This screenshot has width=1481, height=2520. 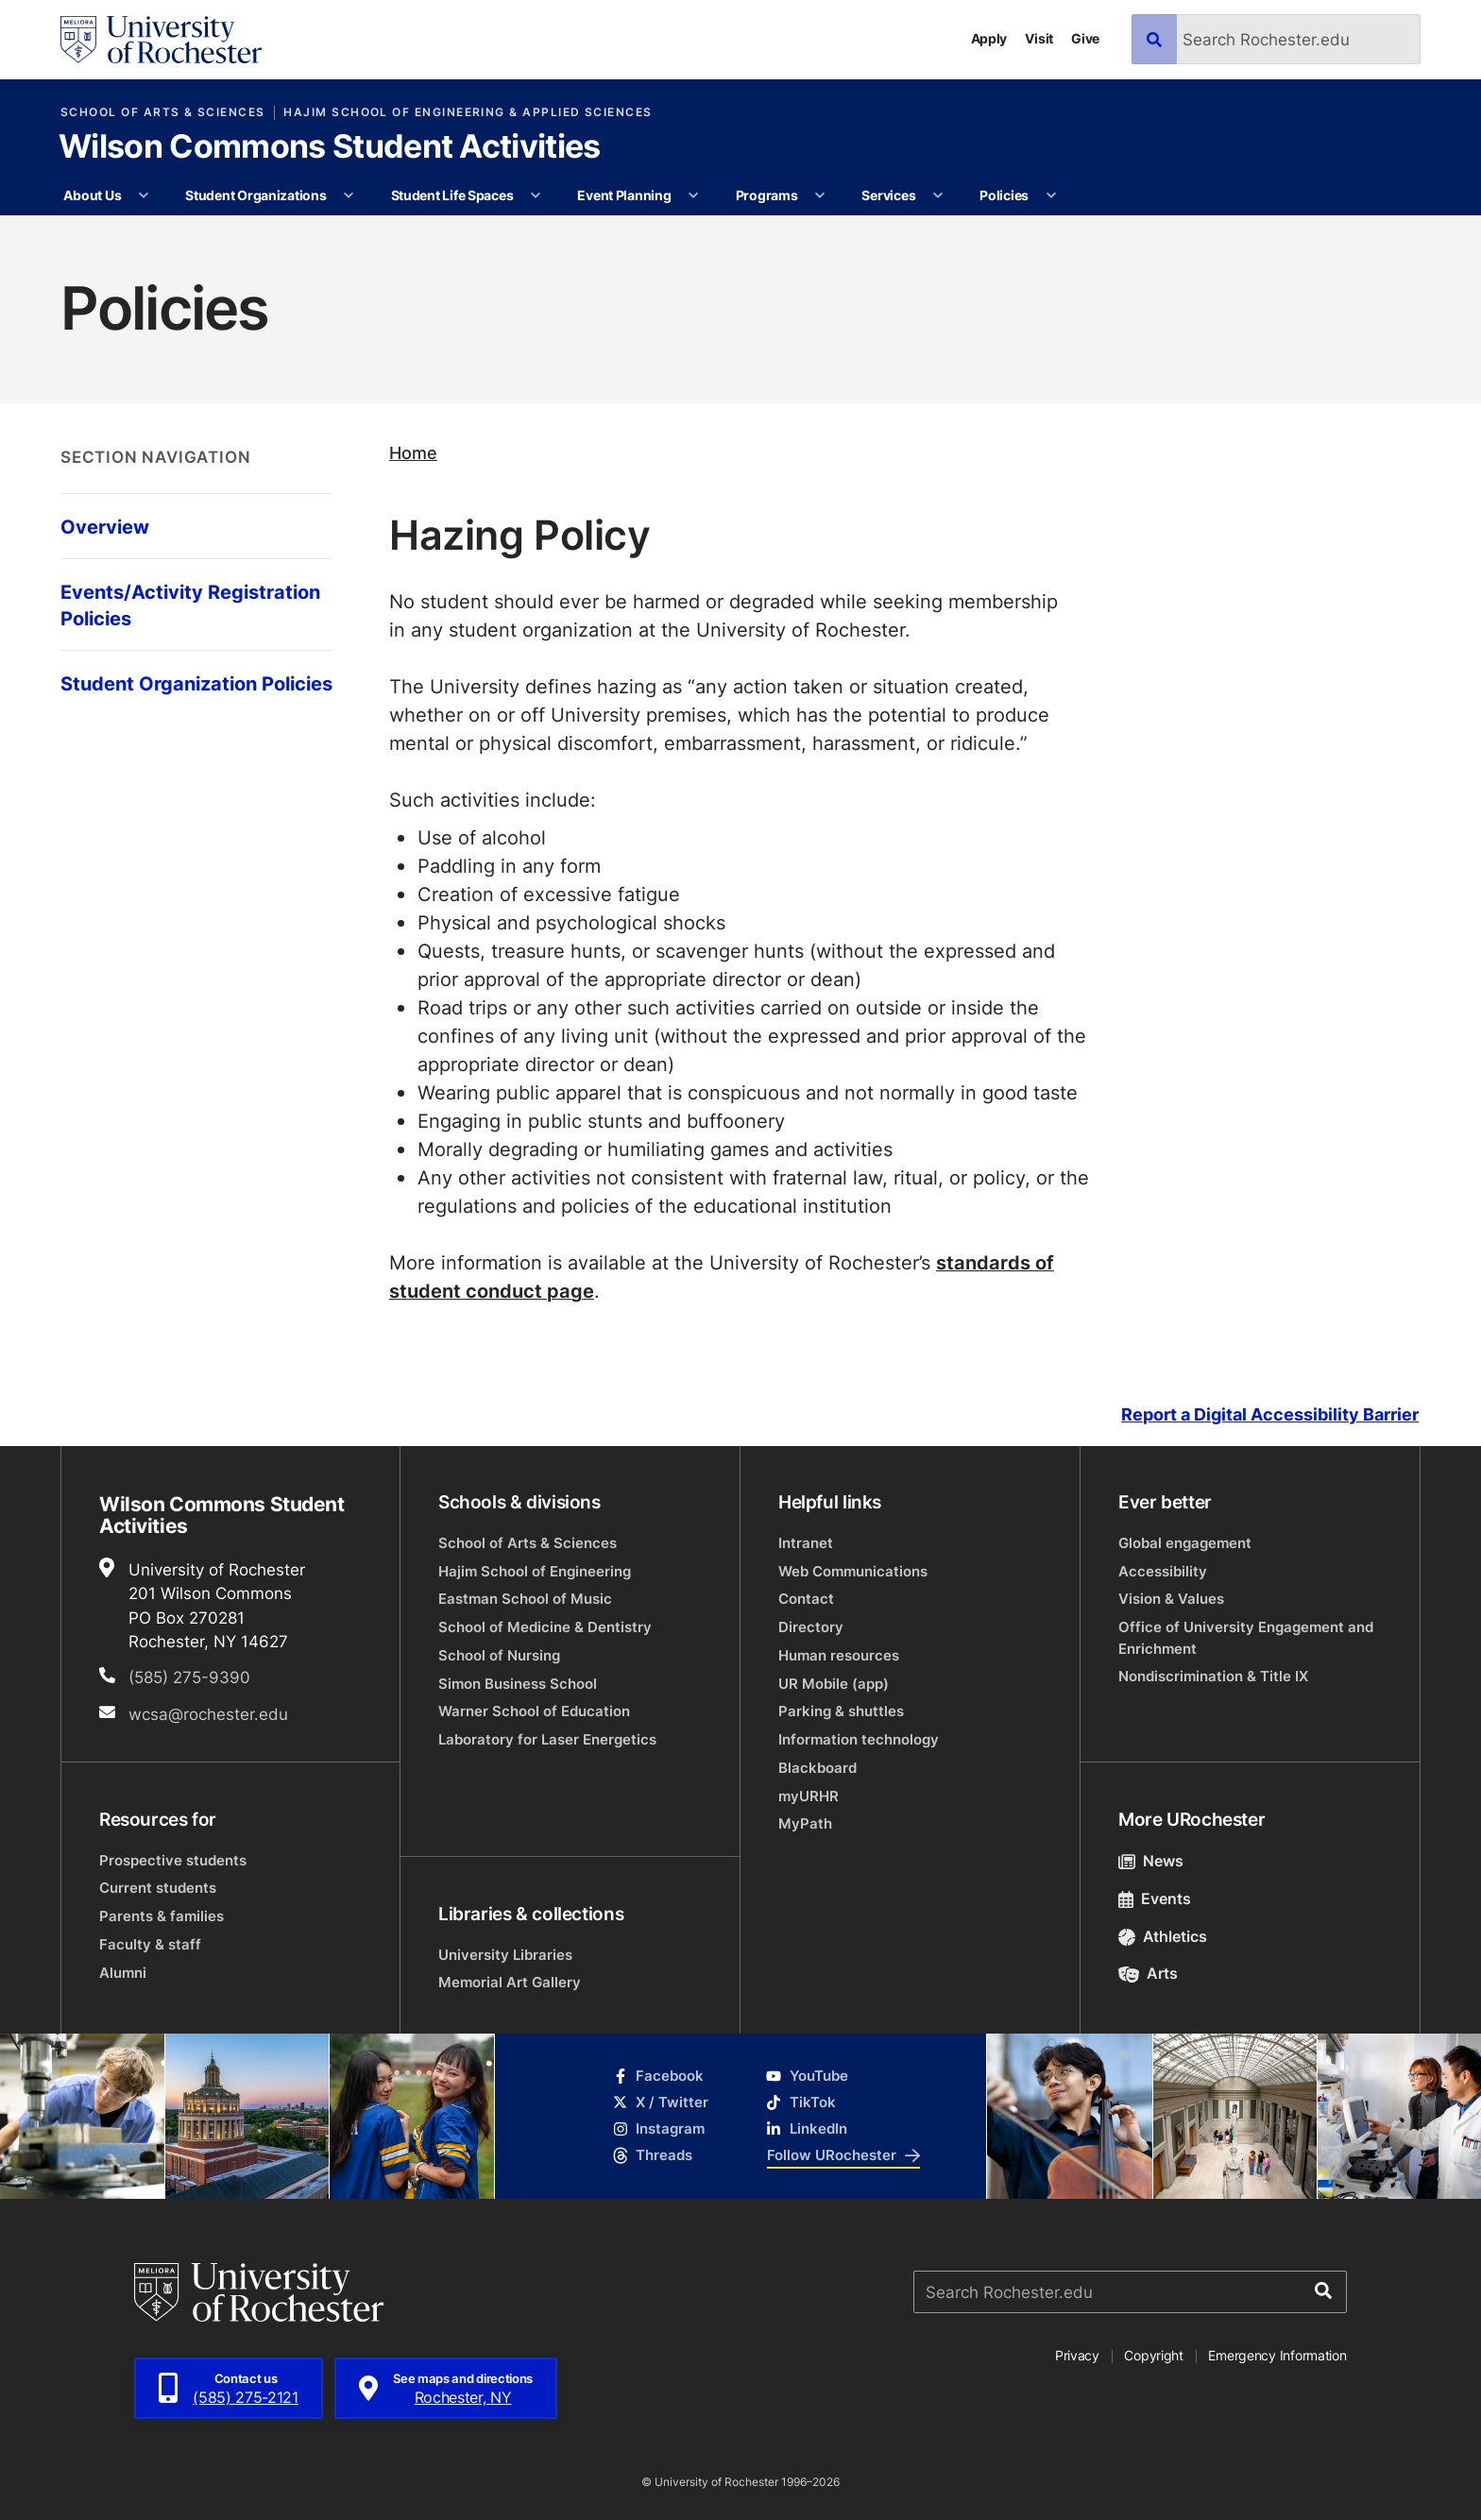 I want to click on [More Event Planning pages], so click(x=693, y=195).